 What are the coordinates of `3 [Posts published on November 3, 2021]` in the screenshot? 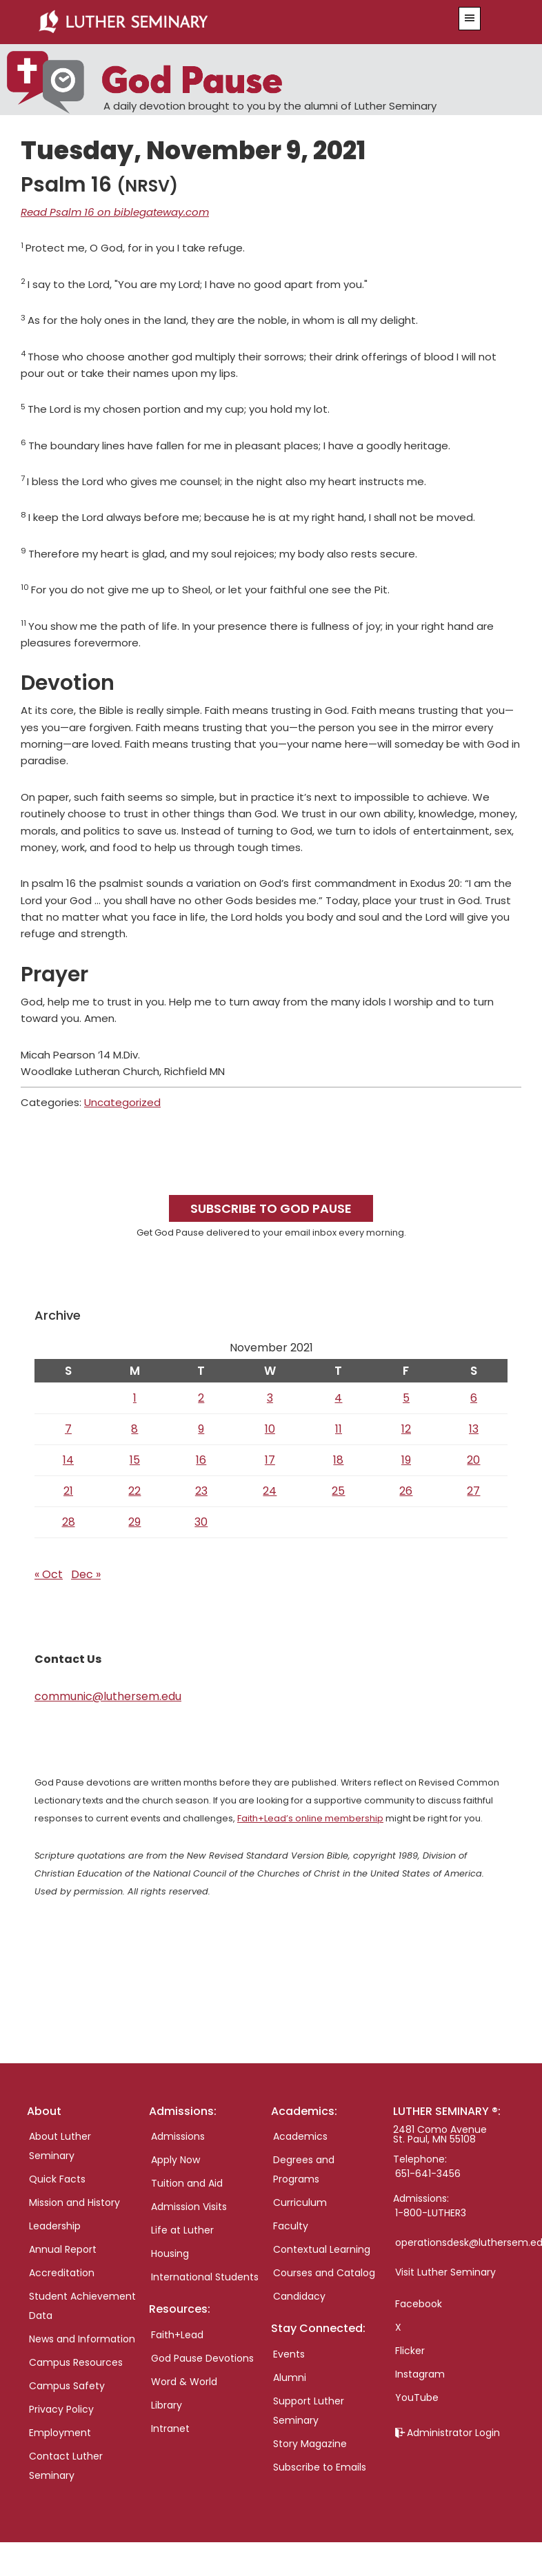 It's located at (270, 1398).